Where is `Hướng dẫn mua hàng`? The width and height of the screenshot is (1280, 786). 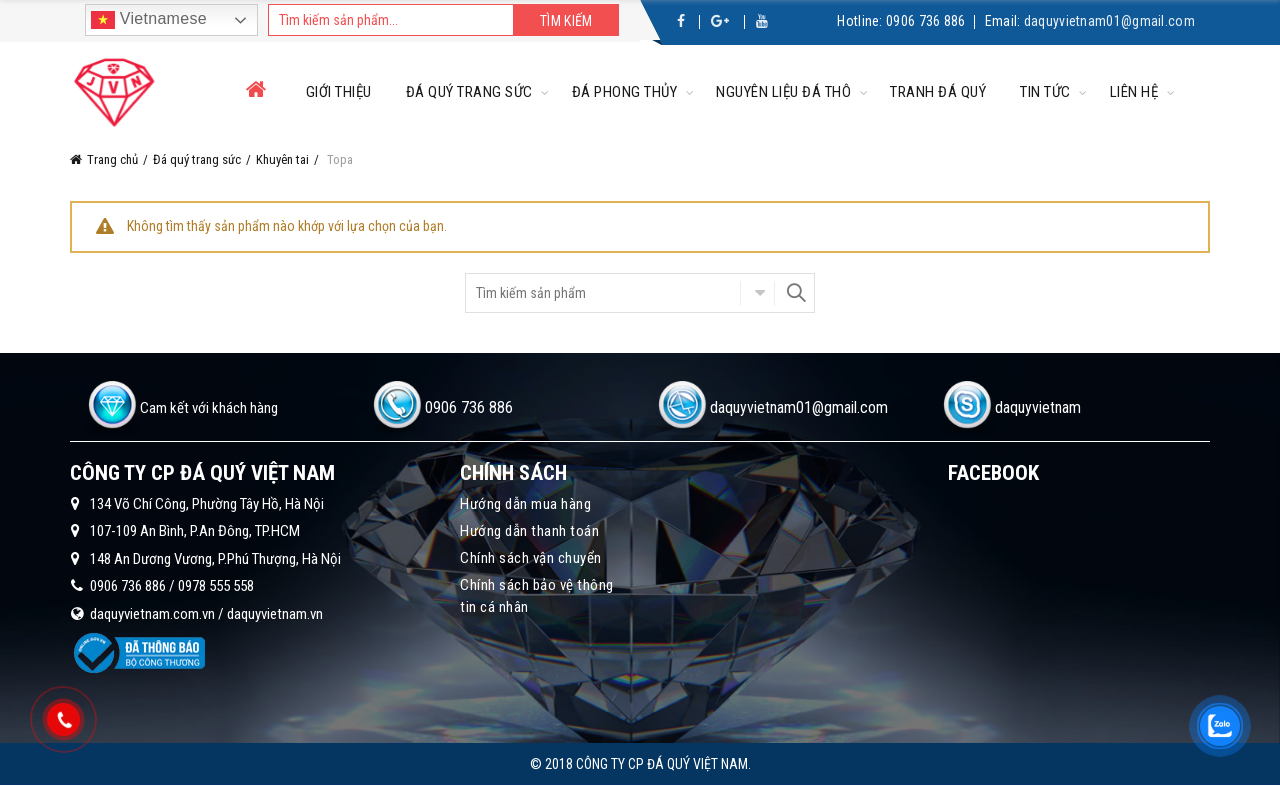 Hướng dẫn mua hàng is located at coordinates (525, 504).